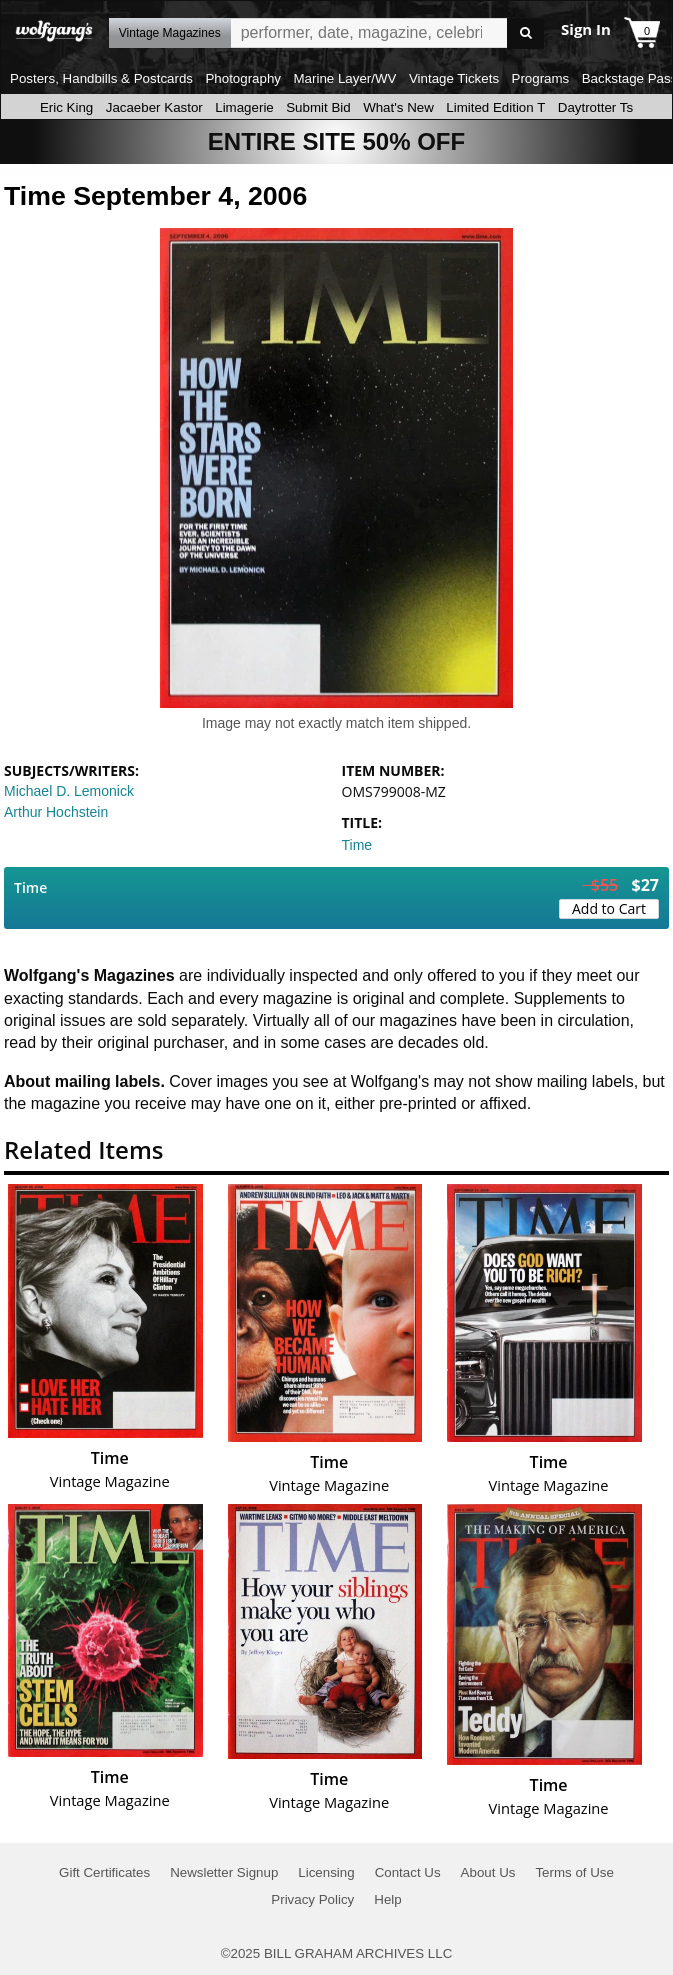 This screenshot has width=673, height=1975. Describe the element at coordinates (387, 1899) in the screenshot. I see `Help` at that location.